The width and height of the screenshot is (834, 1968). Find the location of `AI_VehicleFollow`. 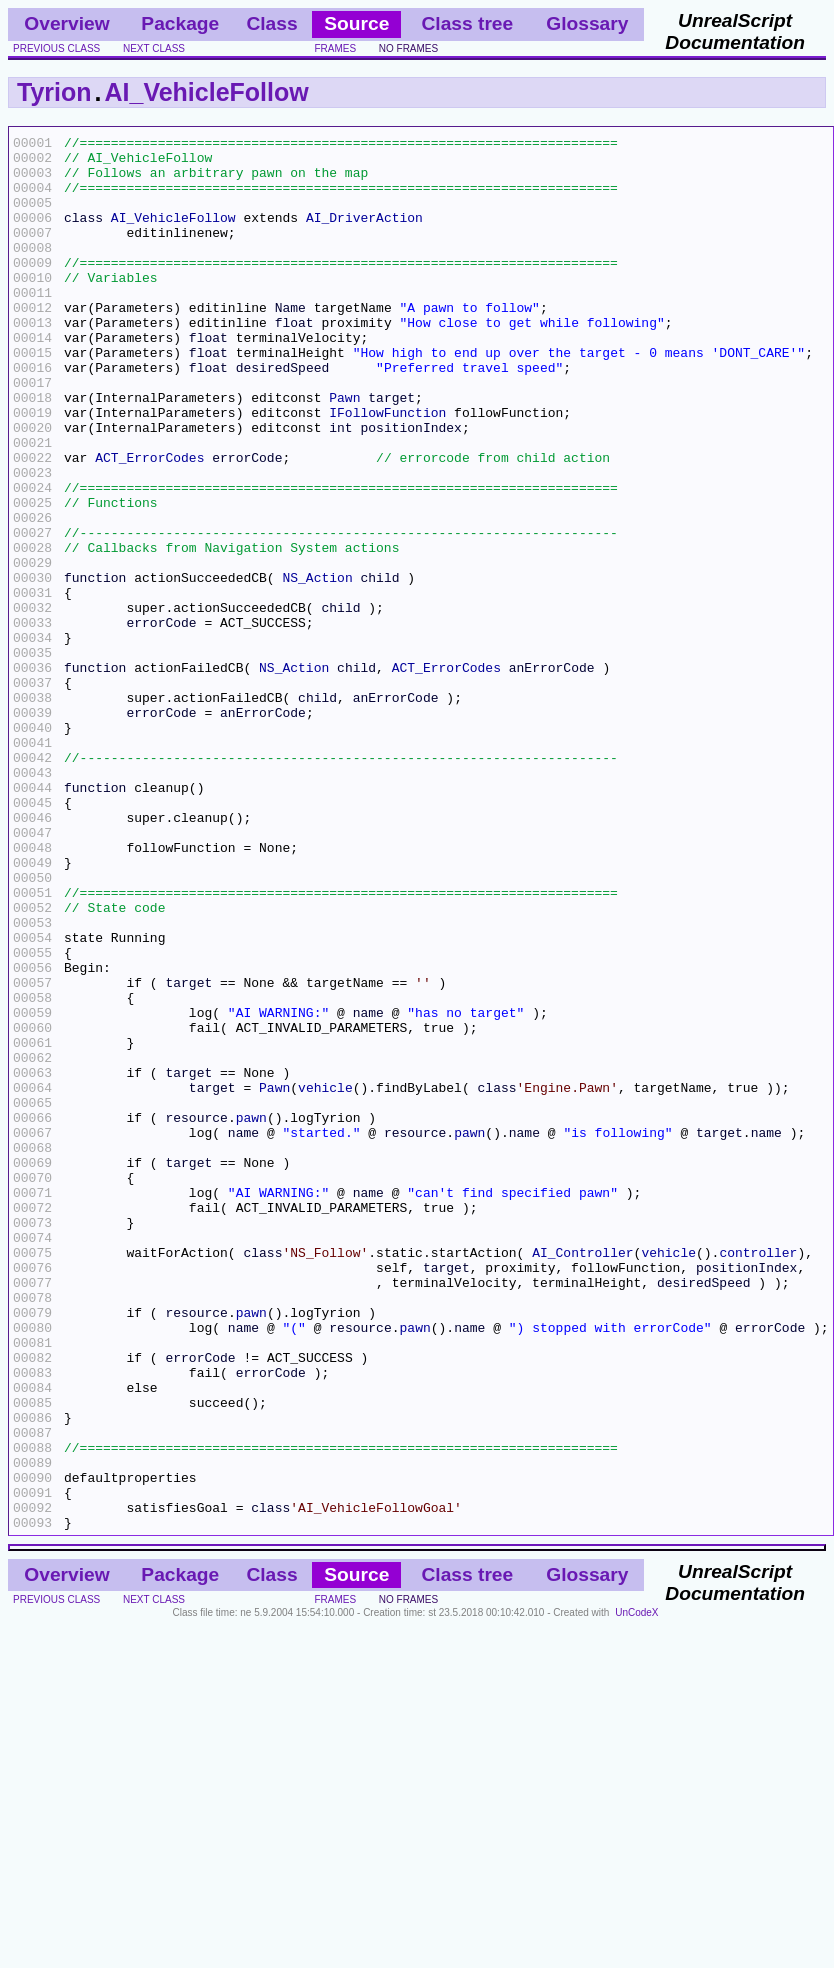

AI_VehicleFollow is located at coordinates (207, 92).